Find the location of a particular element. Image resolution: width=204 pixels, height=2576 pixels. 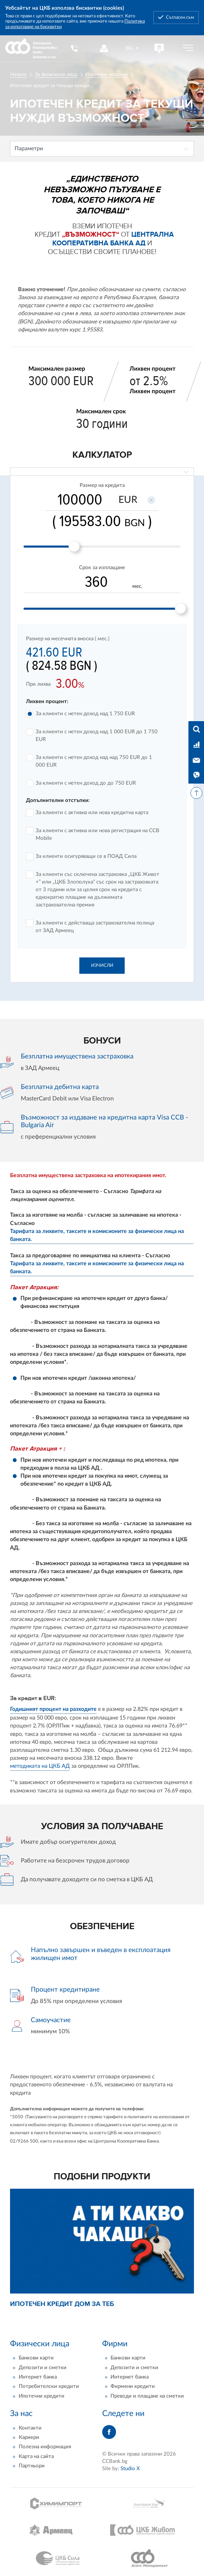

Потребителски кредити is located at coordinates (49, 2386).